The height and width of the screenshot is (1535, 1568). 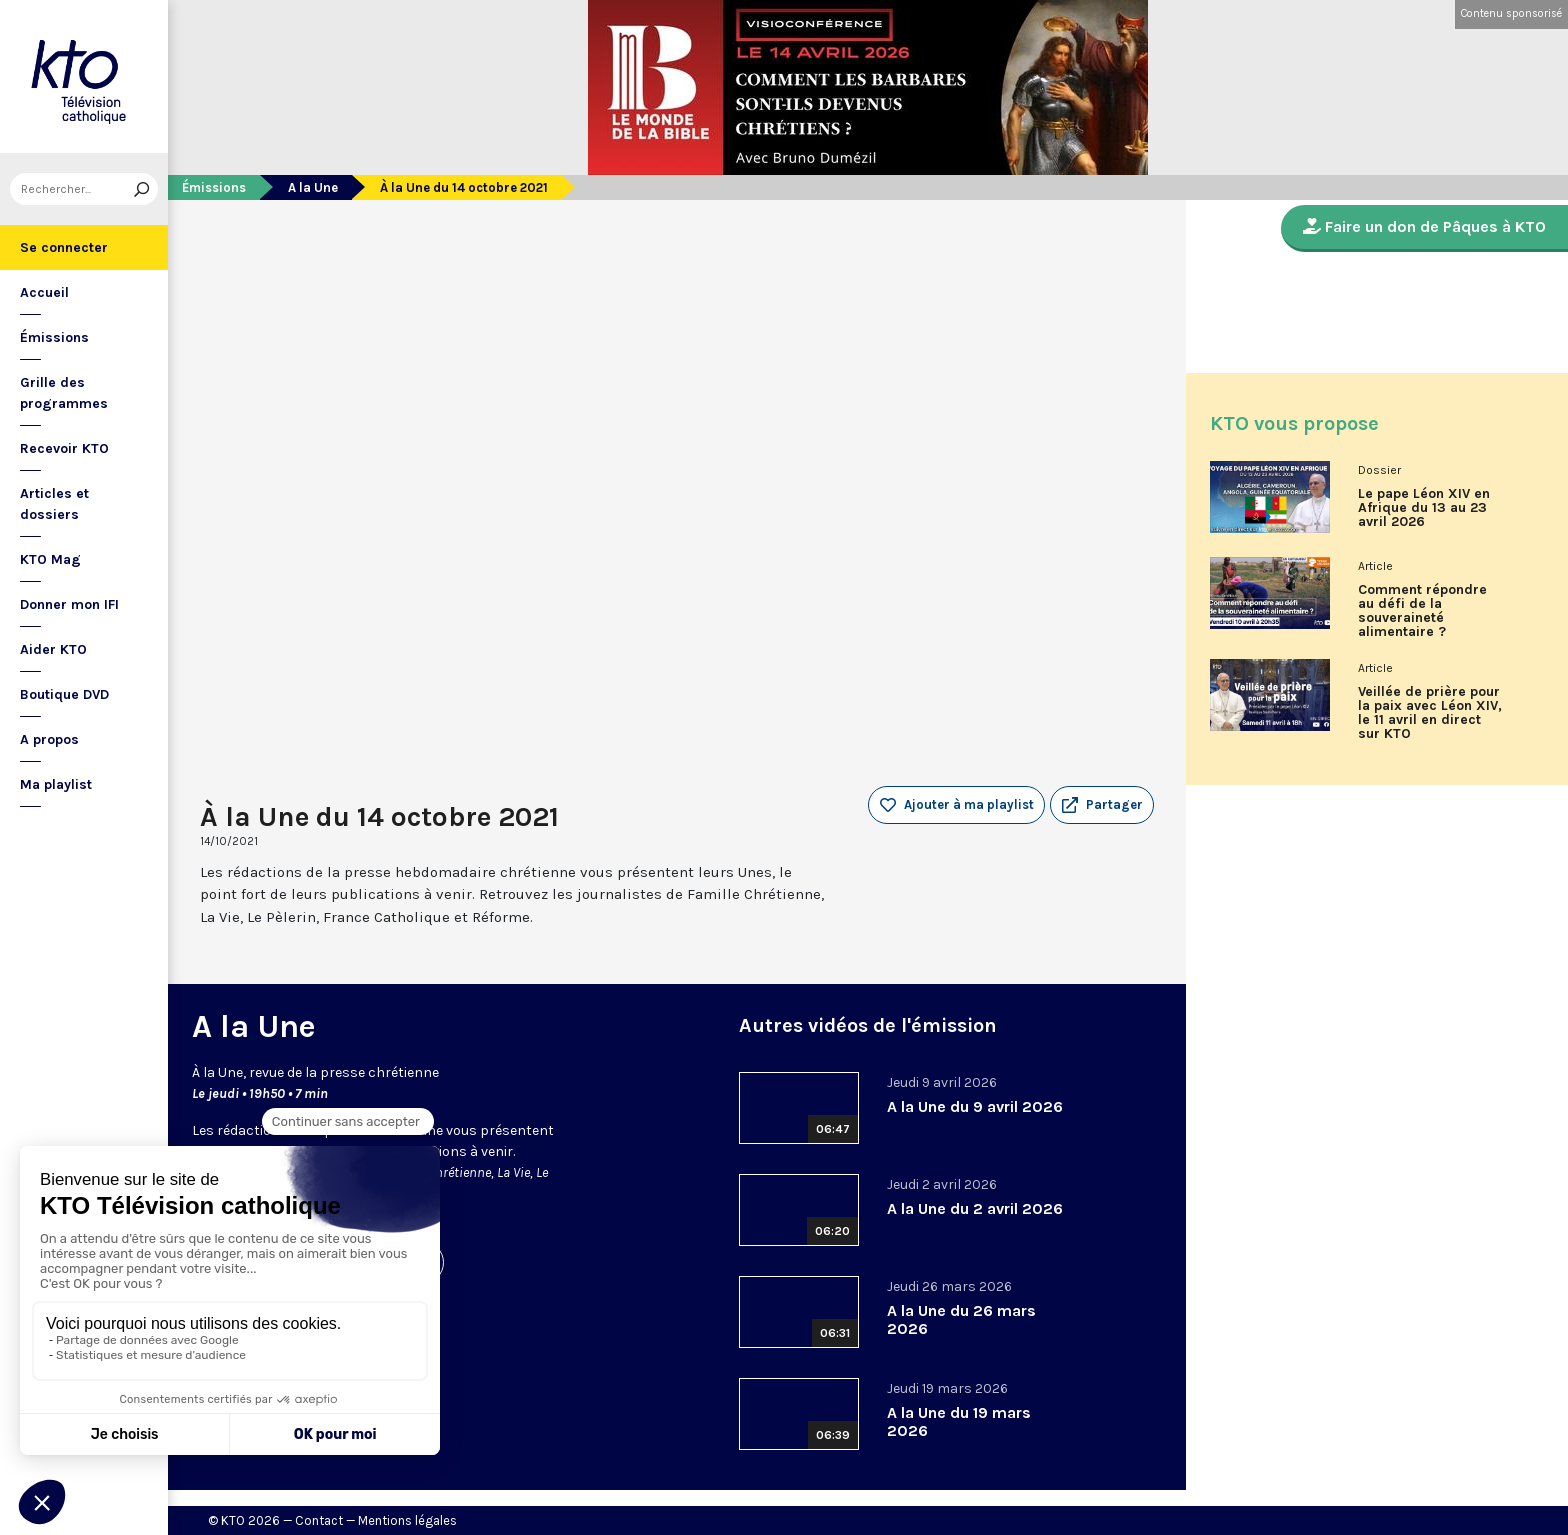 I want to click on Veillée de prière pour la paix avec Léon XIV, le 11 avril en direct sur KTO, so click(x=1430, y=713).